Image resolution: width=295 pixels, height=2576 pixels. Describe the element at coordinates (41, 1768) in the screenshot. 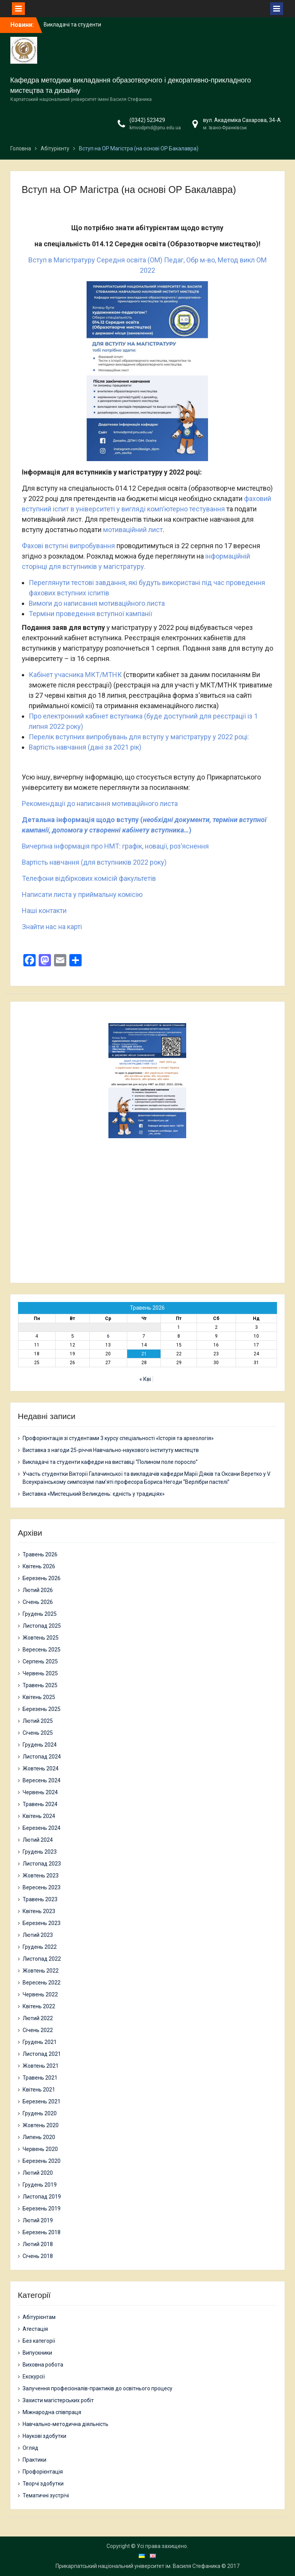

I see `Жовтень 2024` at that location.